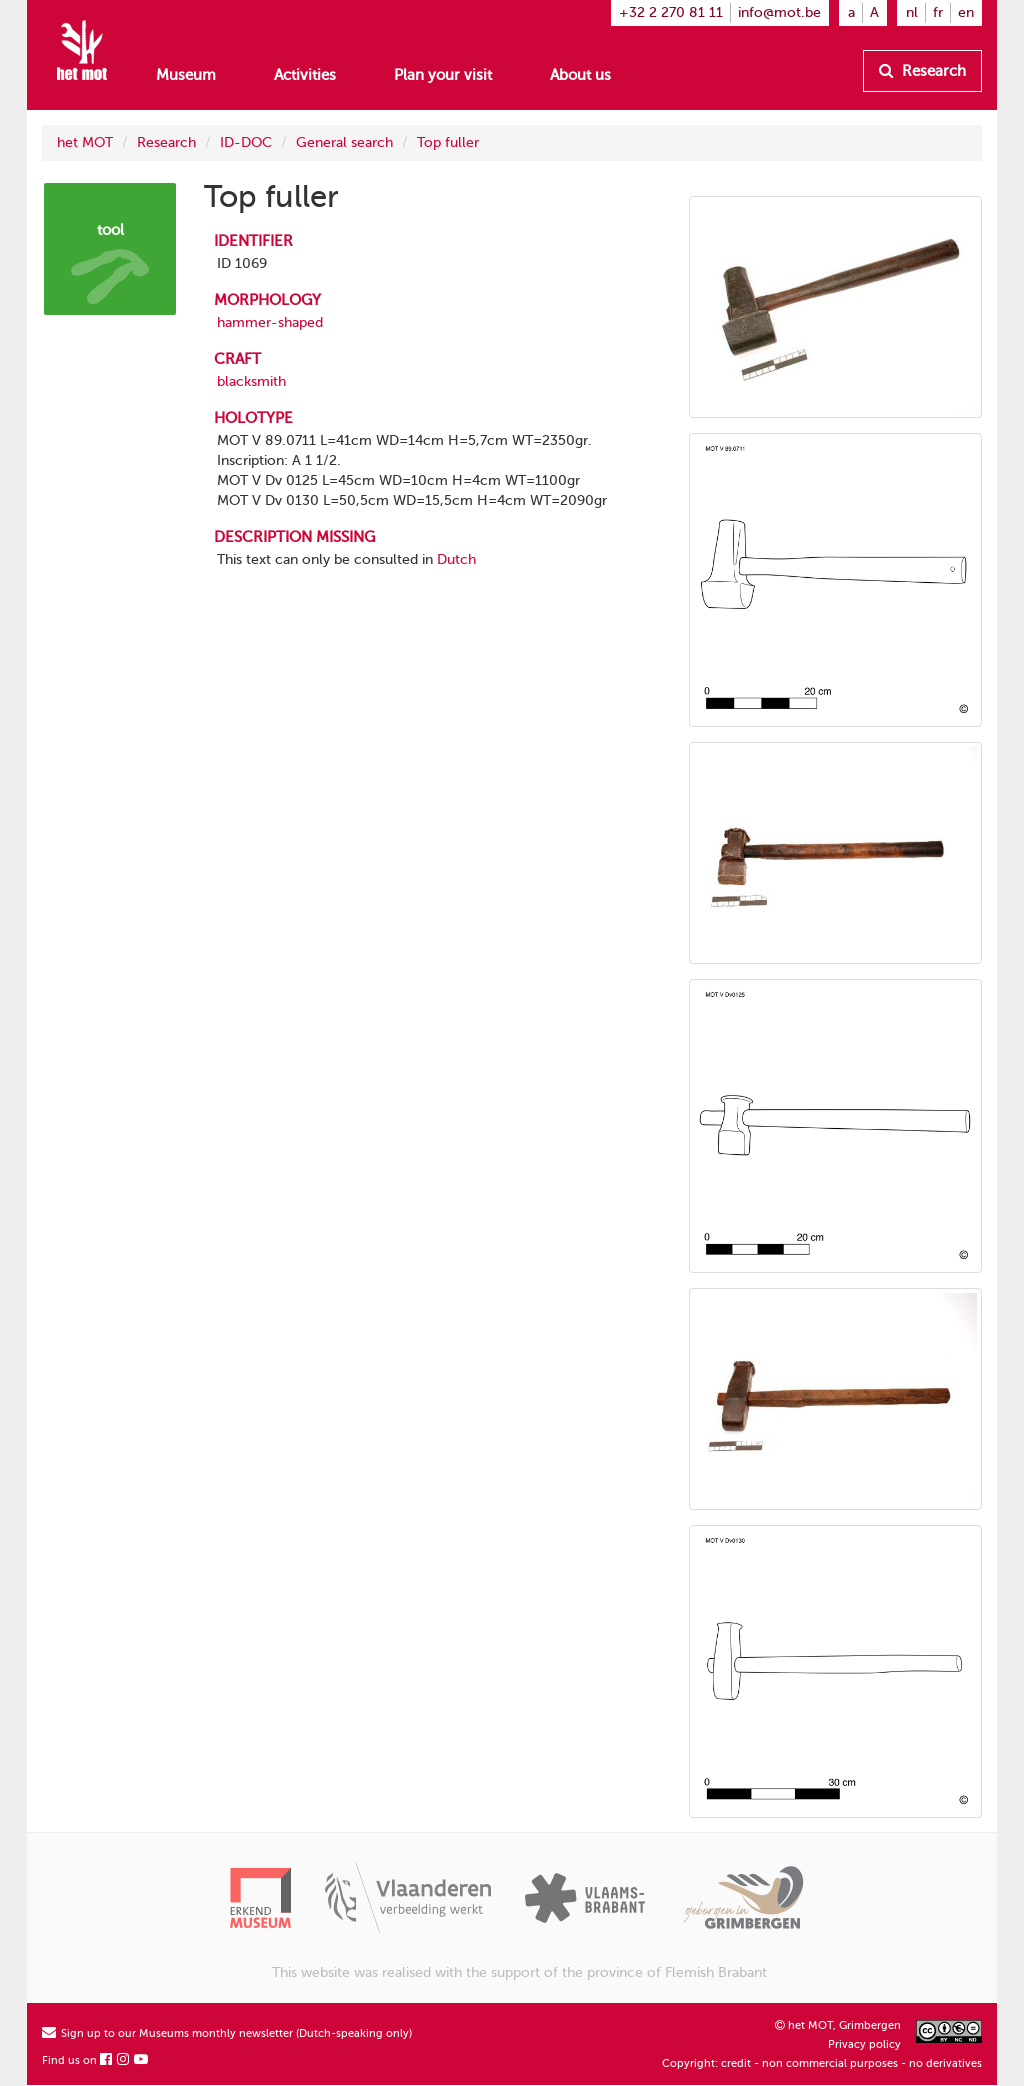 The image size is (1024, 2086). What do you see at coordinates (456, 559) in the screenshot?
I see `Dutch` at bounding box center [456, 559].